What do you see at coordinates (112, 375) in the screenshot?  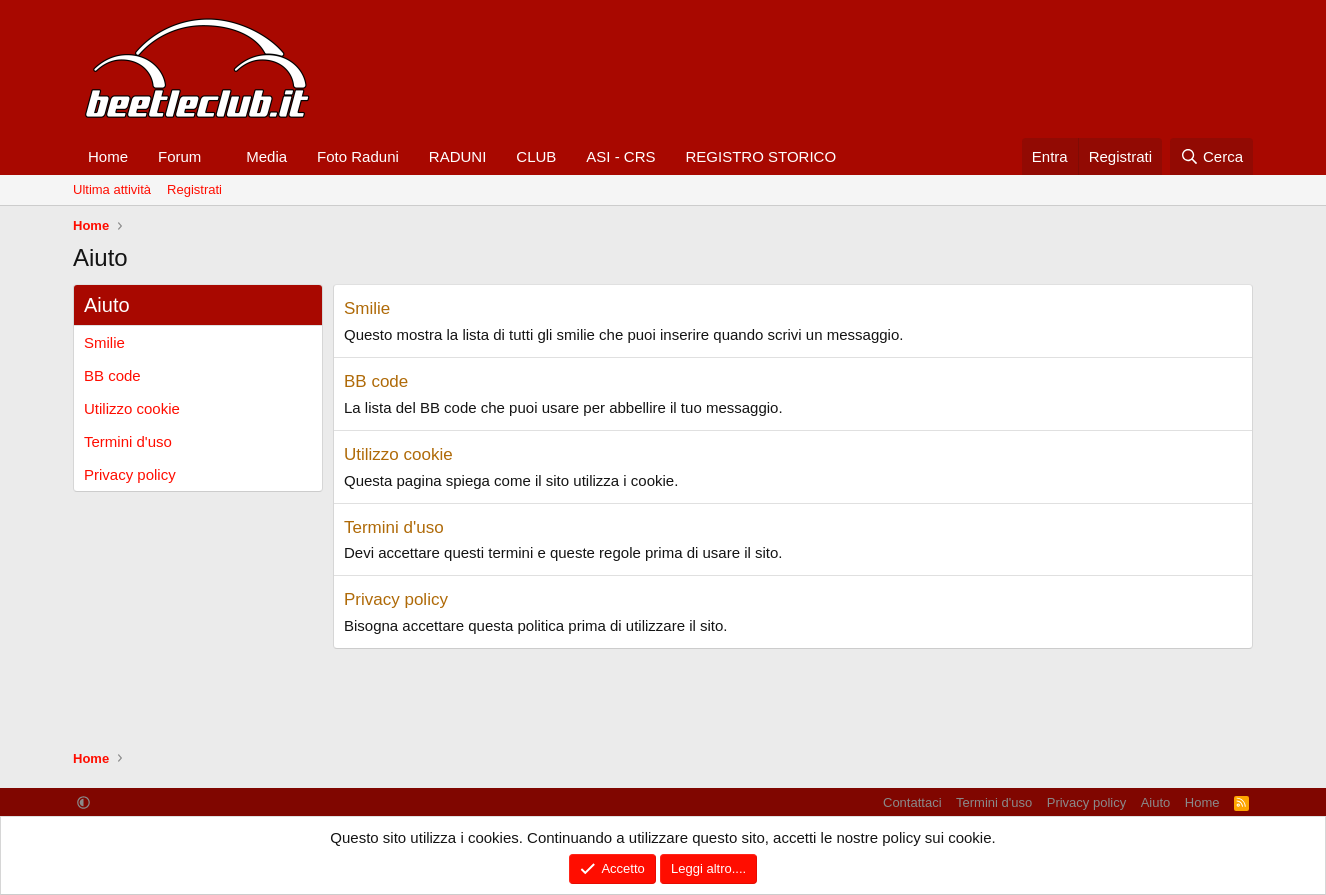 I see `BB code` at bounding box center [112, 375].